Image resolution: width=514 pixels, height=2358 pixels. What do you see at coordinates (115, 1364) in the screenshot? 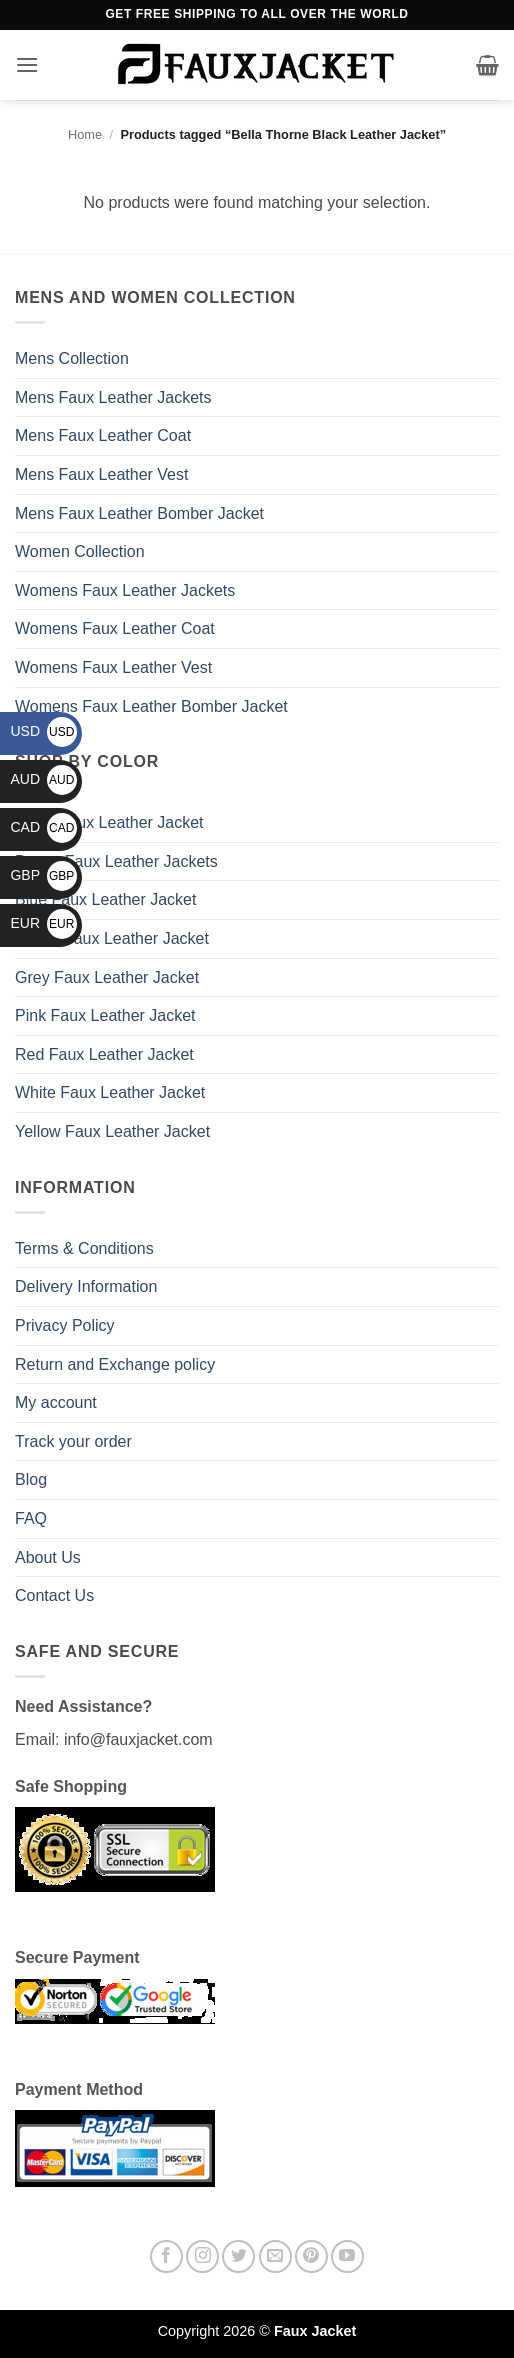
I see `Return and Exchange policy` at bounding box center [115, 1364].